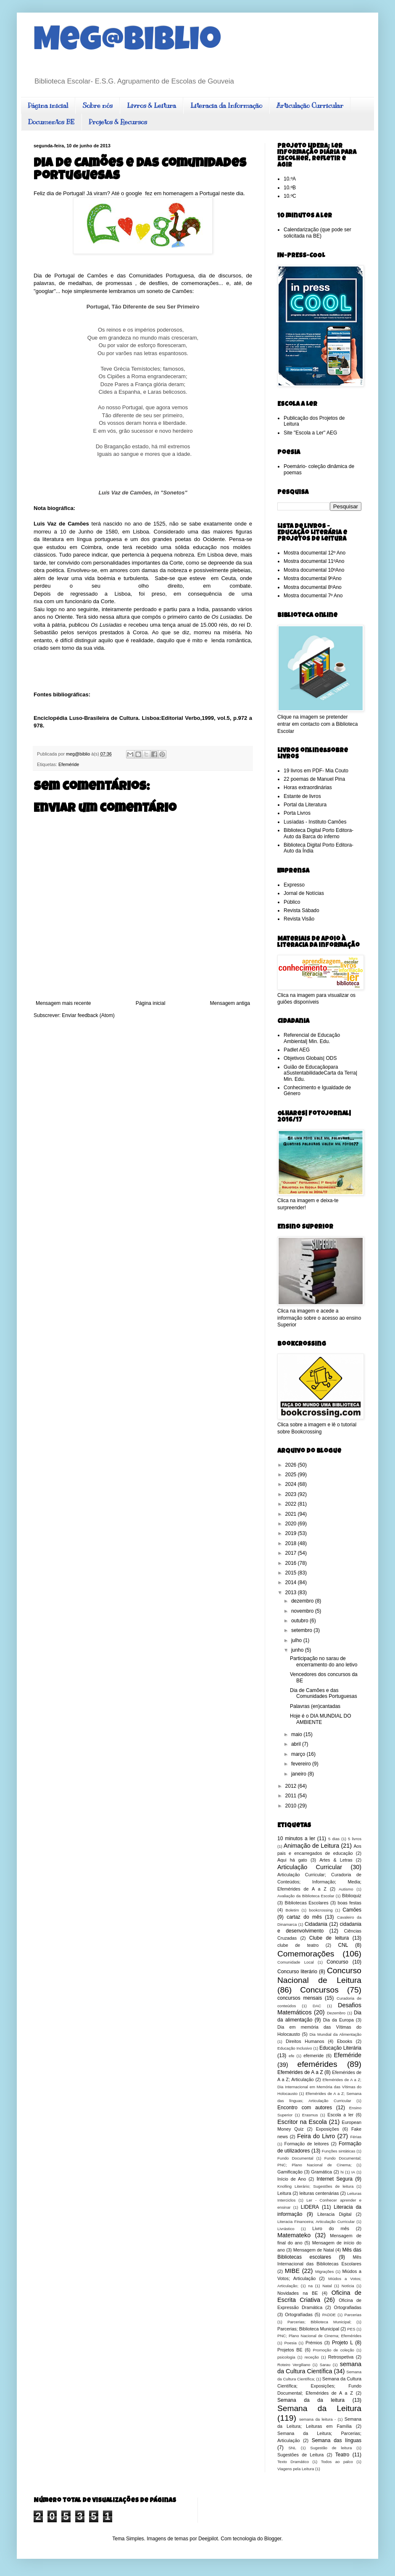  Describe the element at coordinates (323, 1661) in the screenshot. I see `Participação no sarau de encerramento do ano letivo` at that location.